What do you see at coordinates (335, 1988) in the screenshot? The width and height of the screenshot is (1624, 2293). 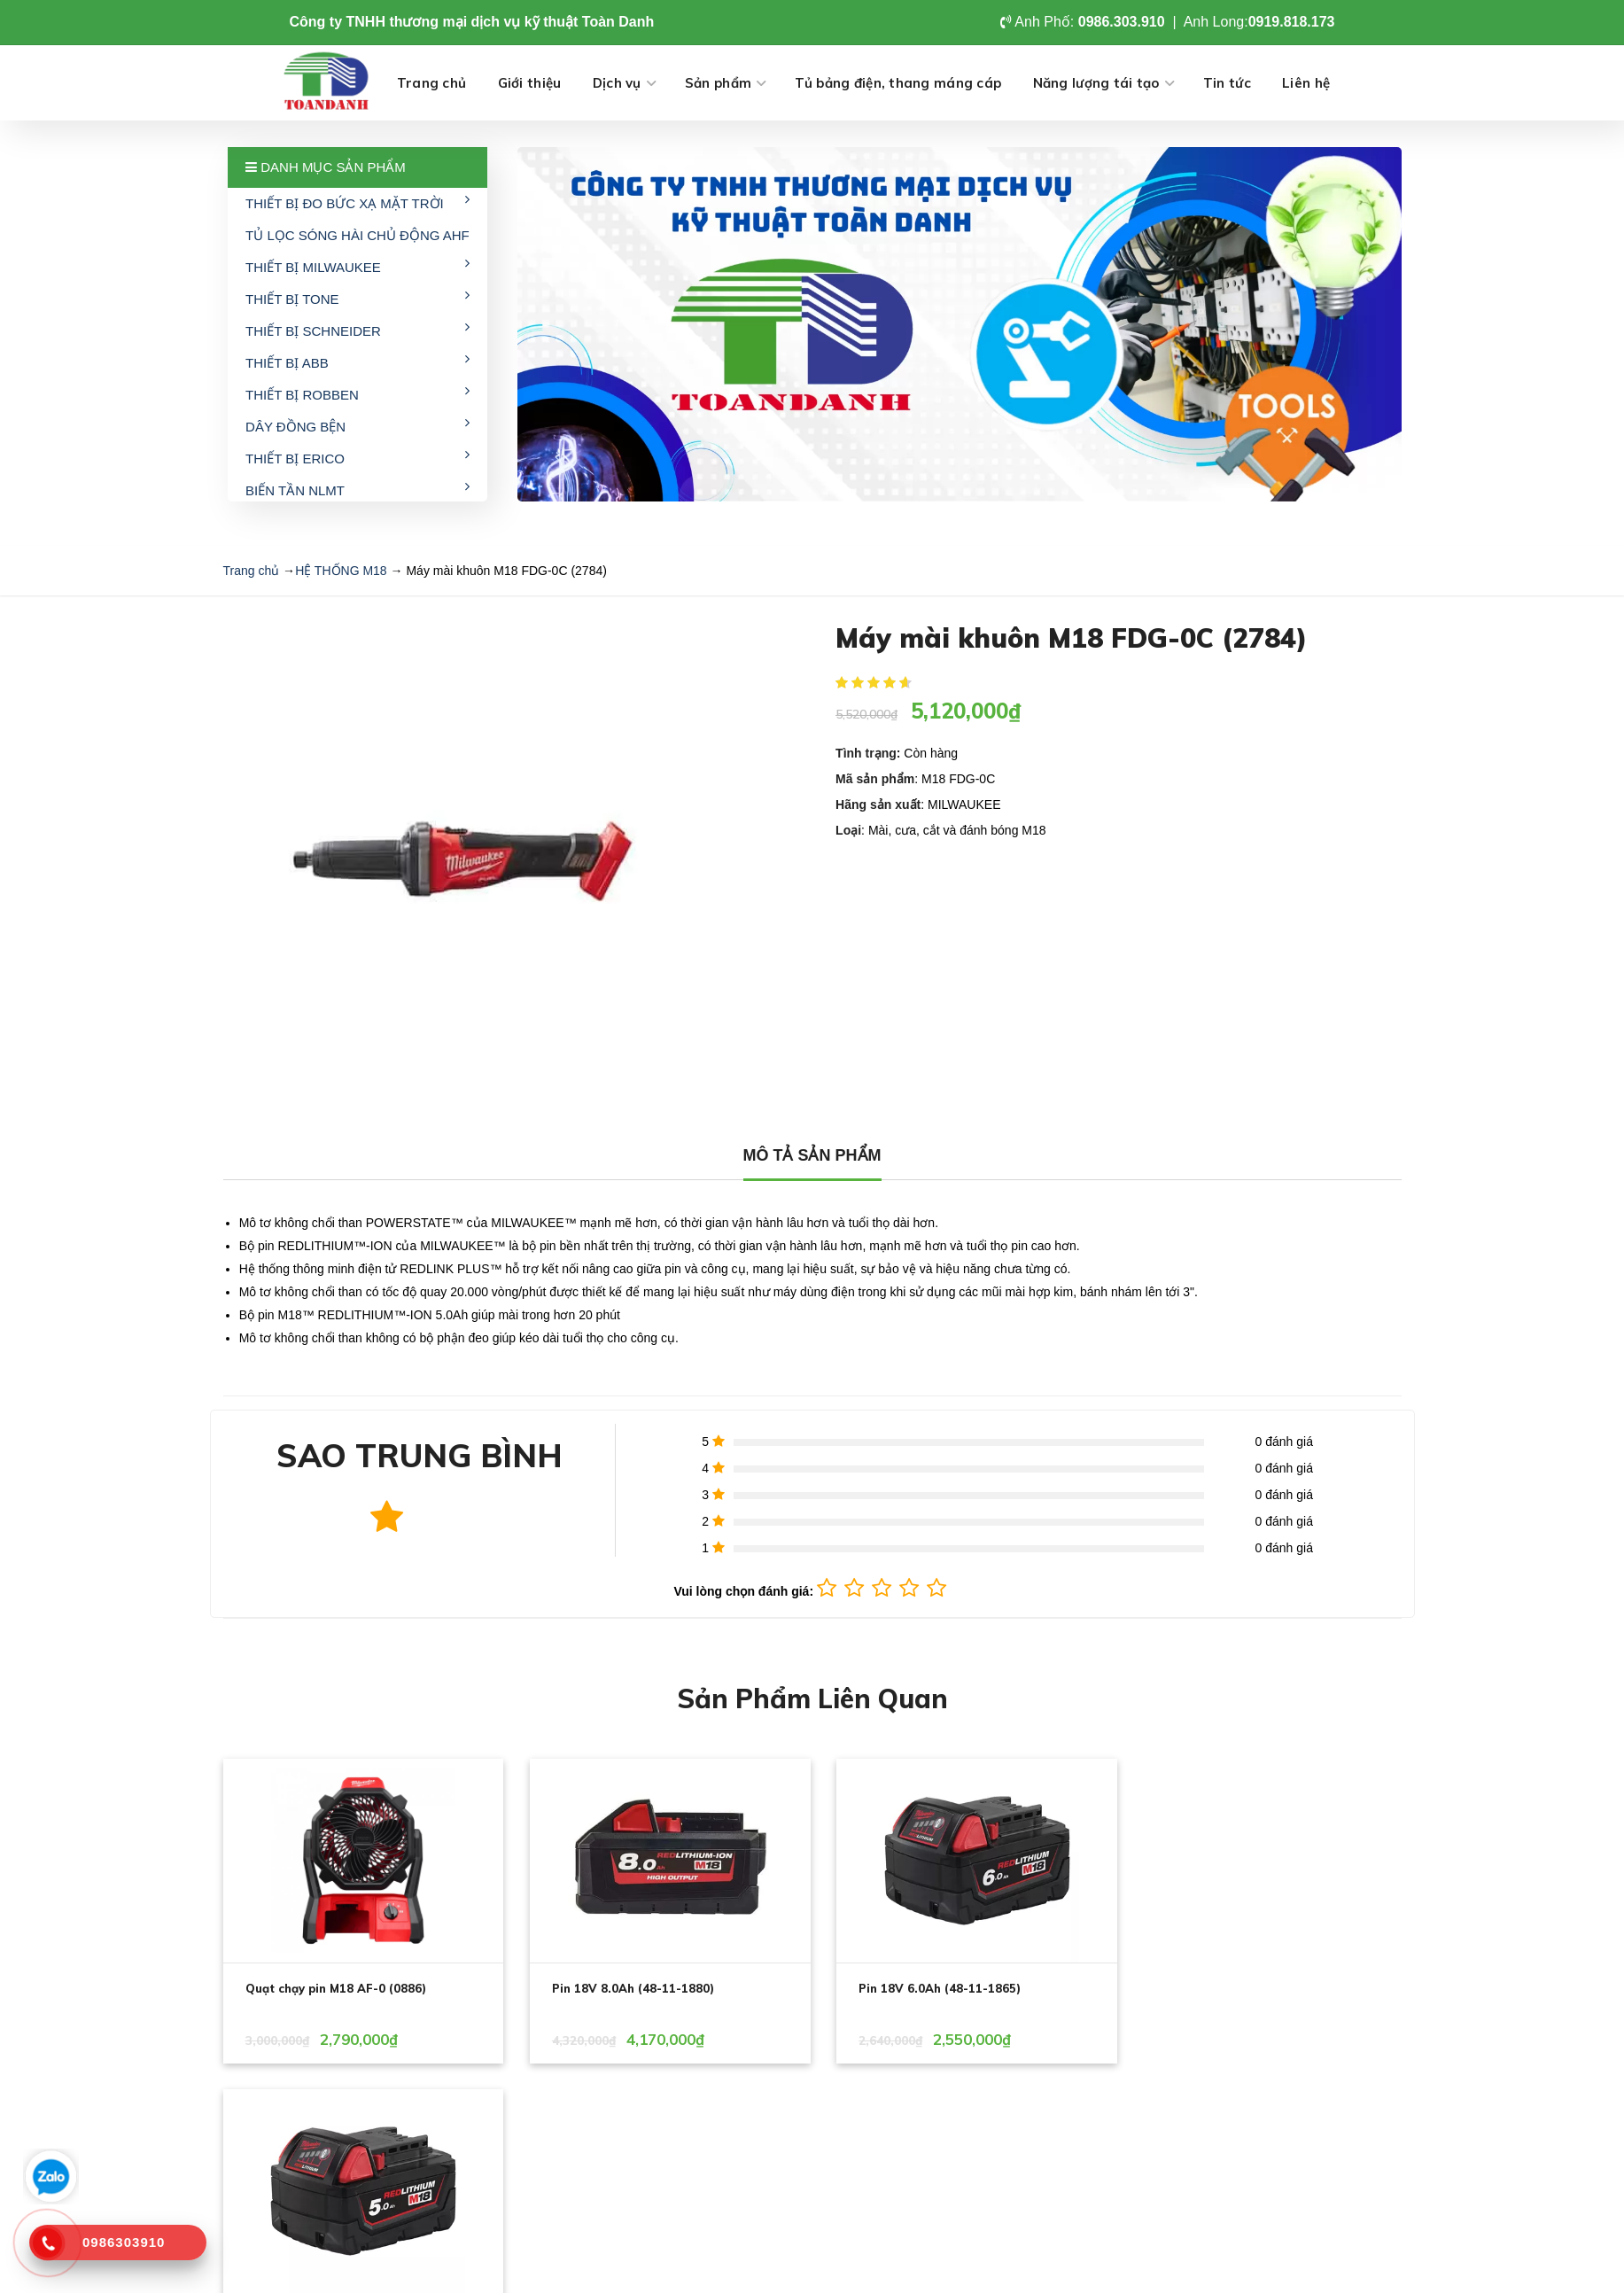 I see `Quạt chạy pin M18 AF-0 (0886)` at bounding box center [335, 1988].